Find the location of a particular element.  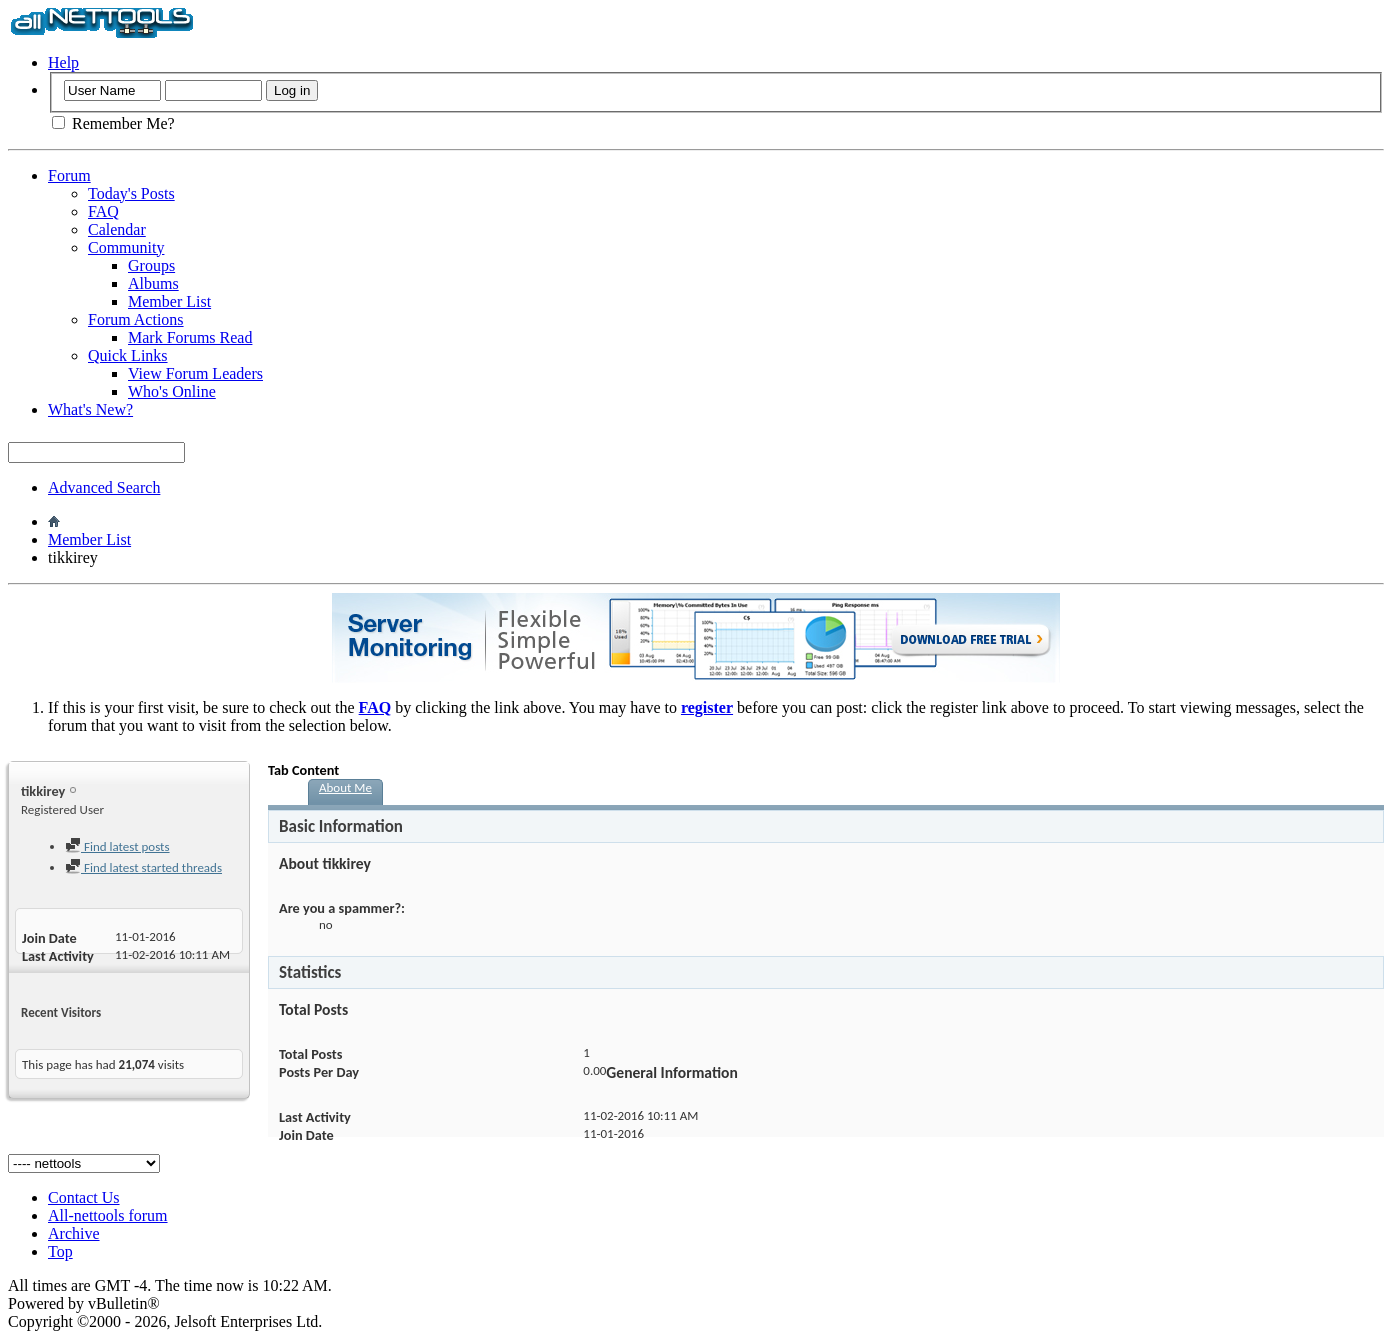

FAQ is located at coordinates (103, 211).